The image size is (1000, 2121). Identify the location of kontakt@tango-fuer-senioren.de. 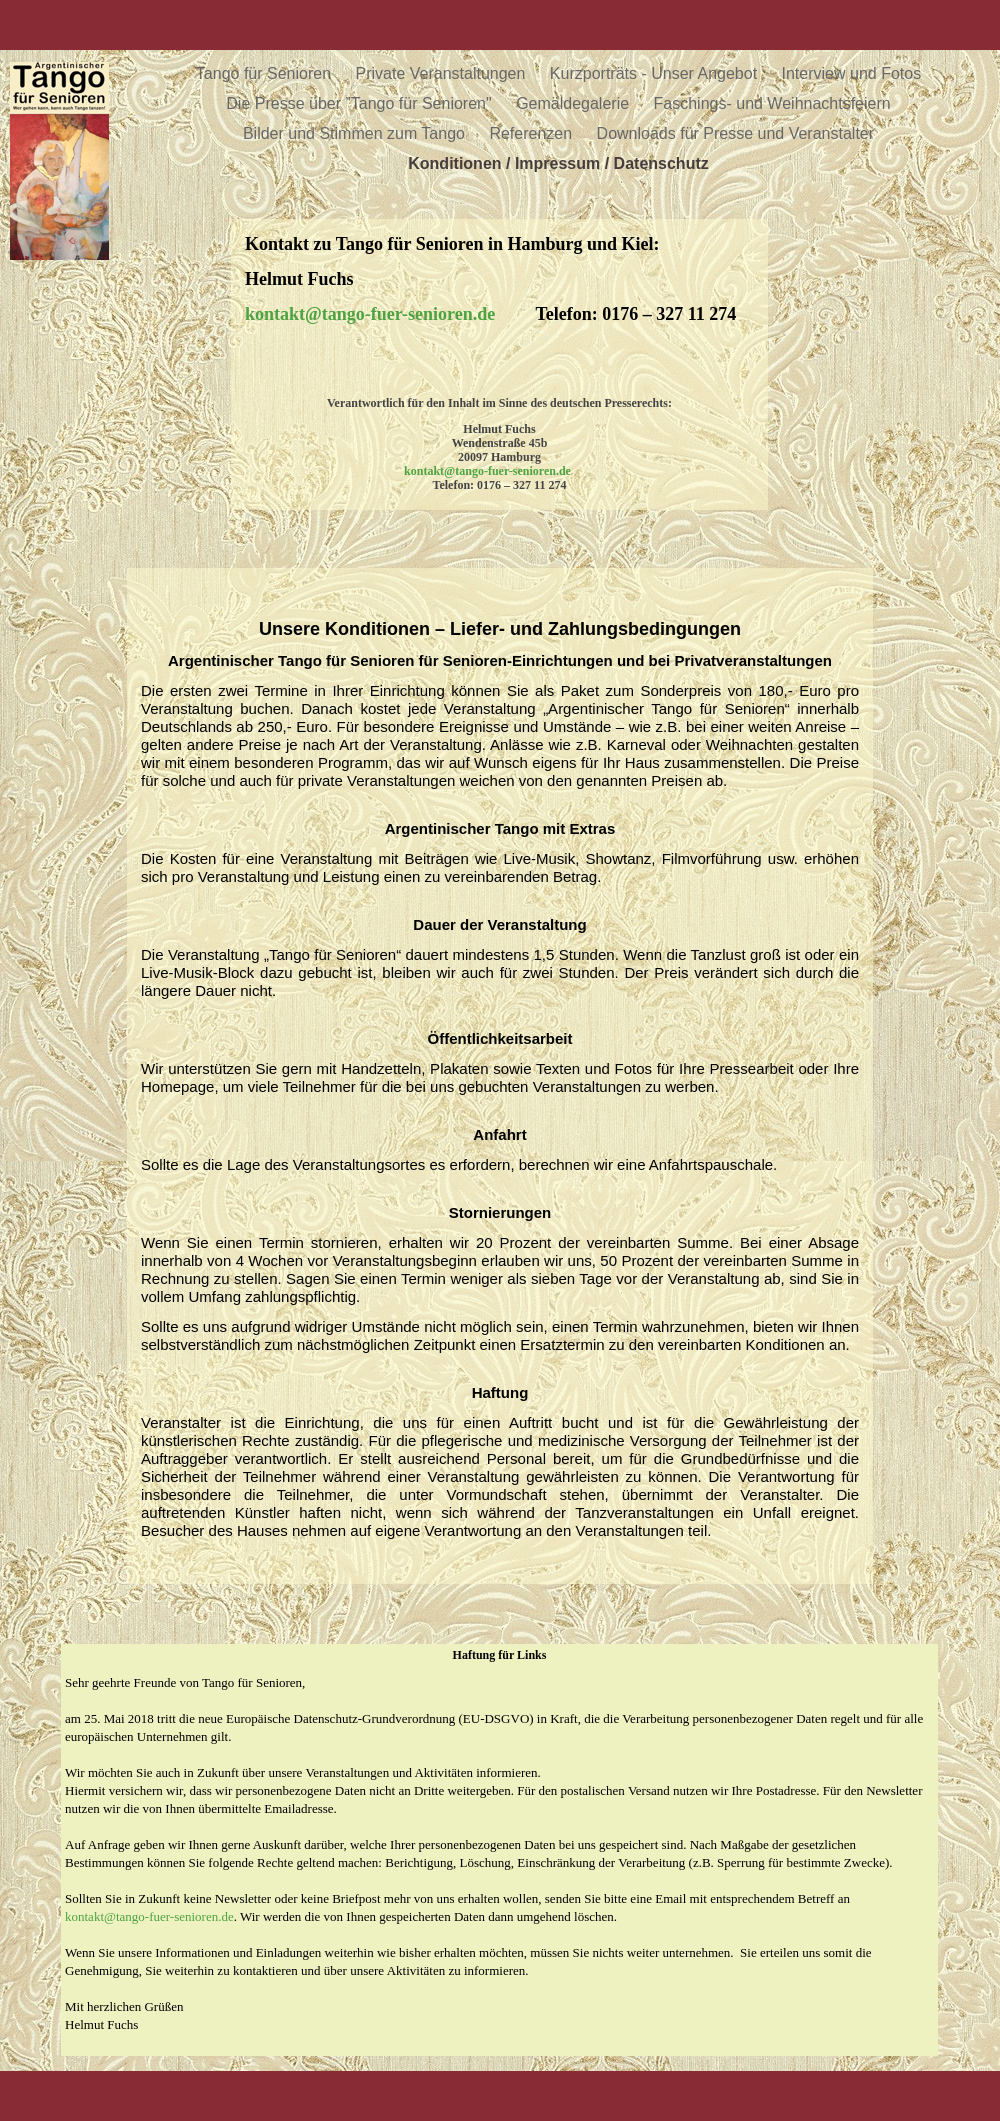
(149, 1916).